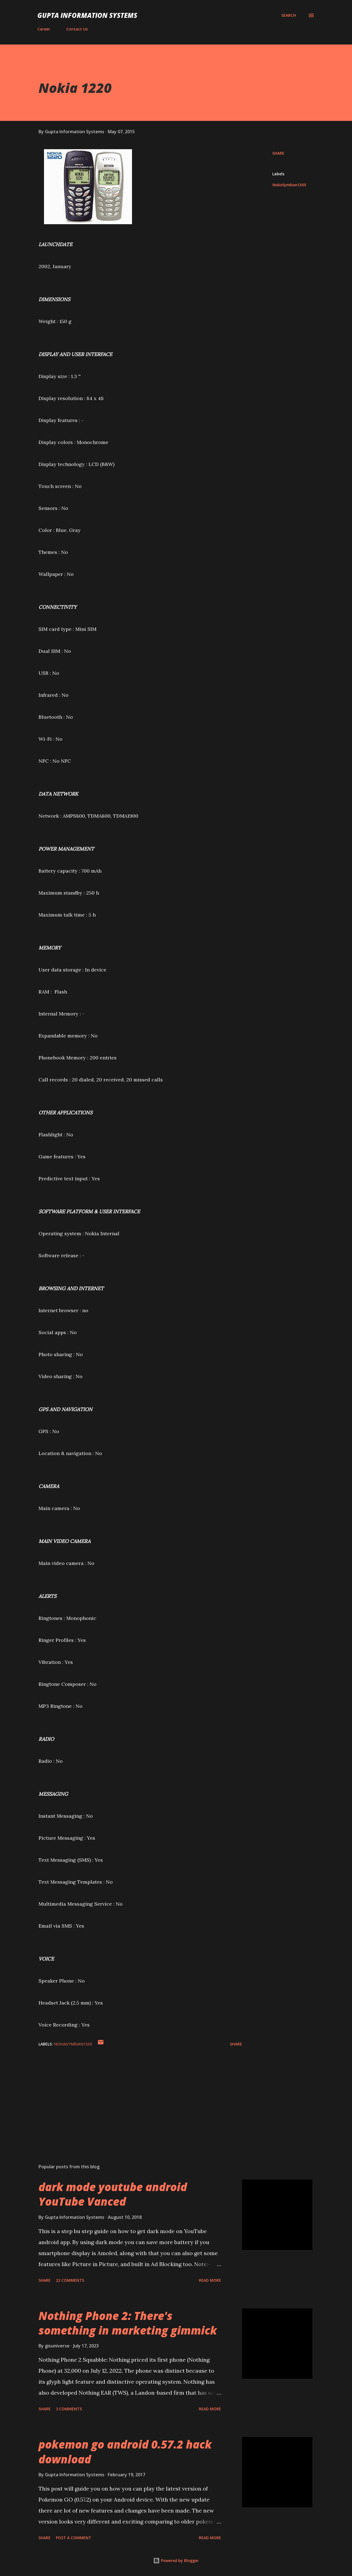  What do you see at coordinates (73, 2537) in the screenshot?
I see `Post a Comment` at bounding box center [73, 2537].